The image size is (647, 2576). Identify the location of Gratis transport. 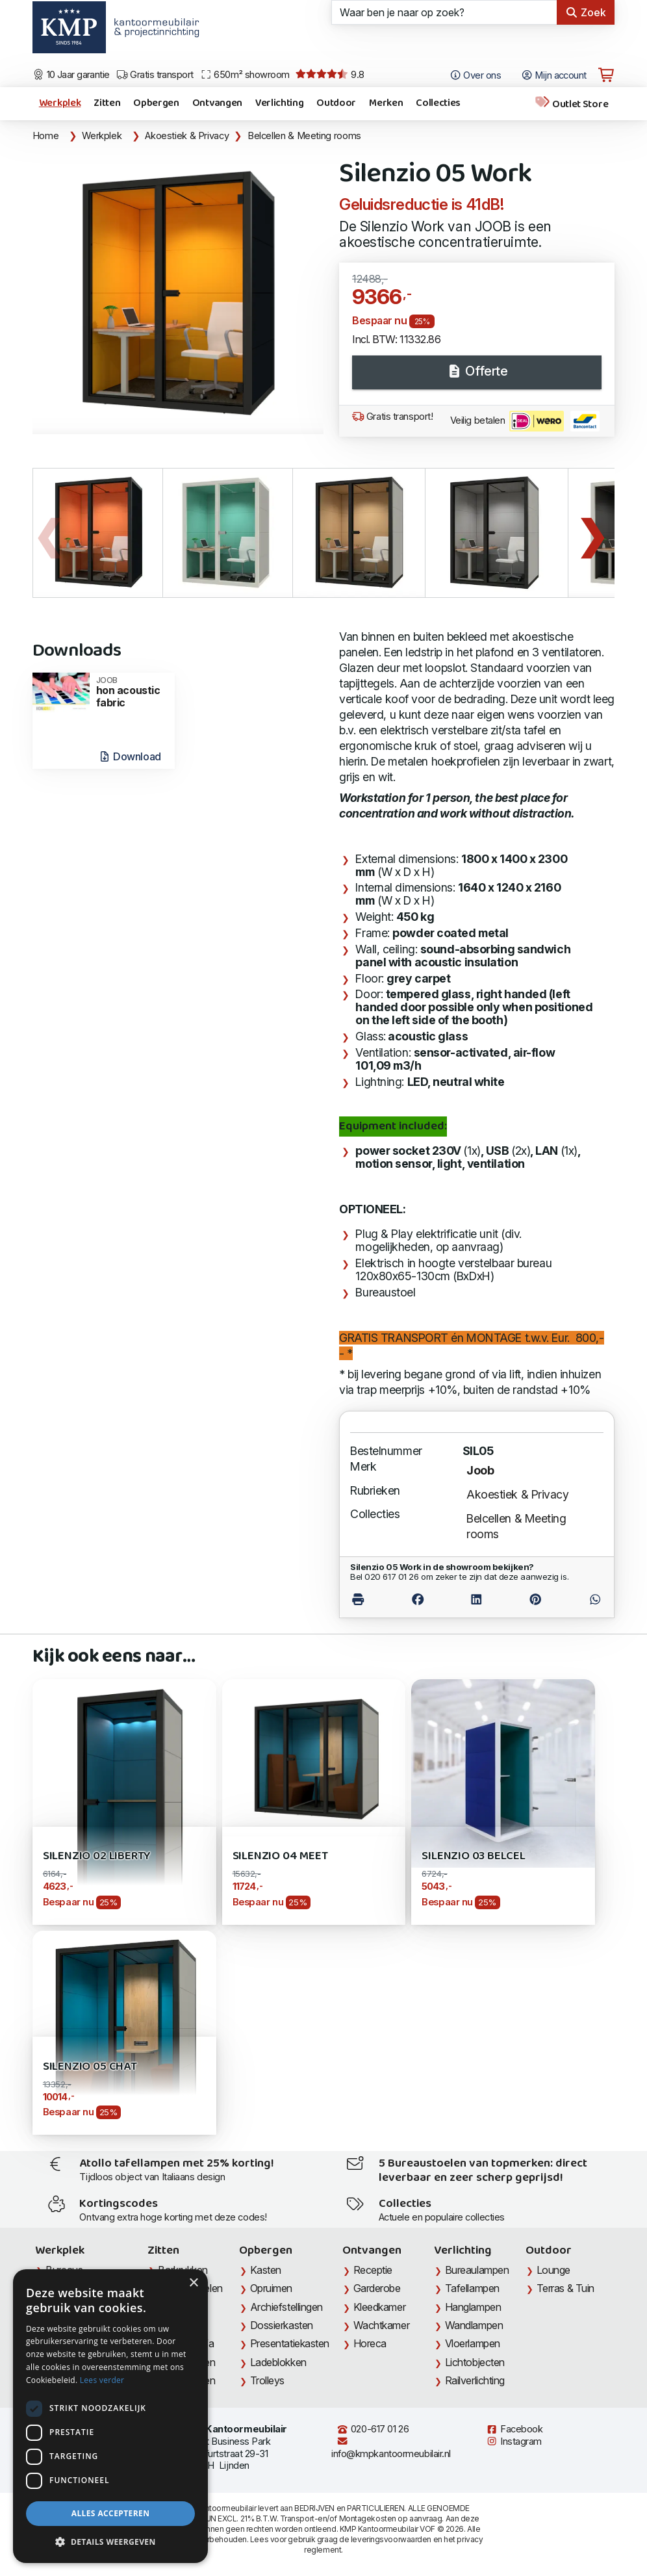
(155, 75).